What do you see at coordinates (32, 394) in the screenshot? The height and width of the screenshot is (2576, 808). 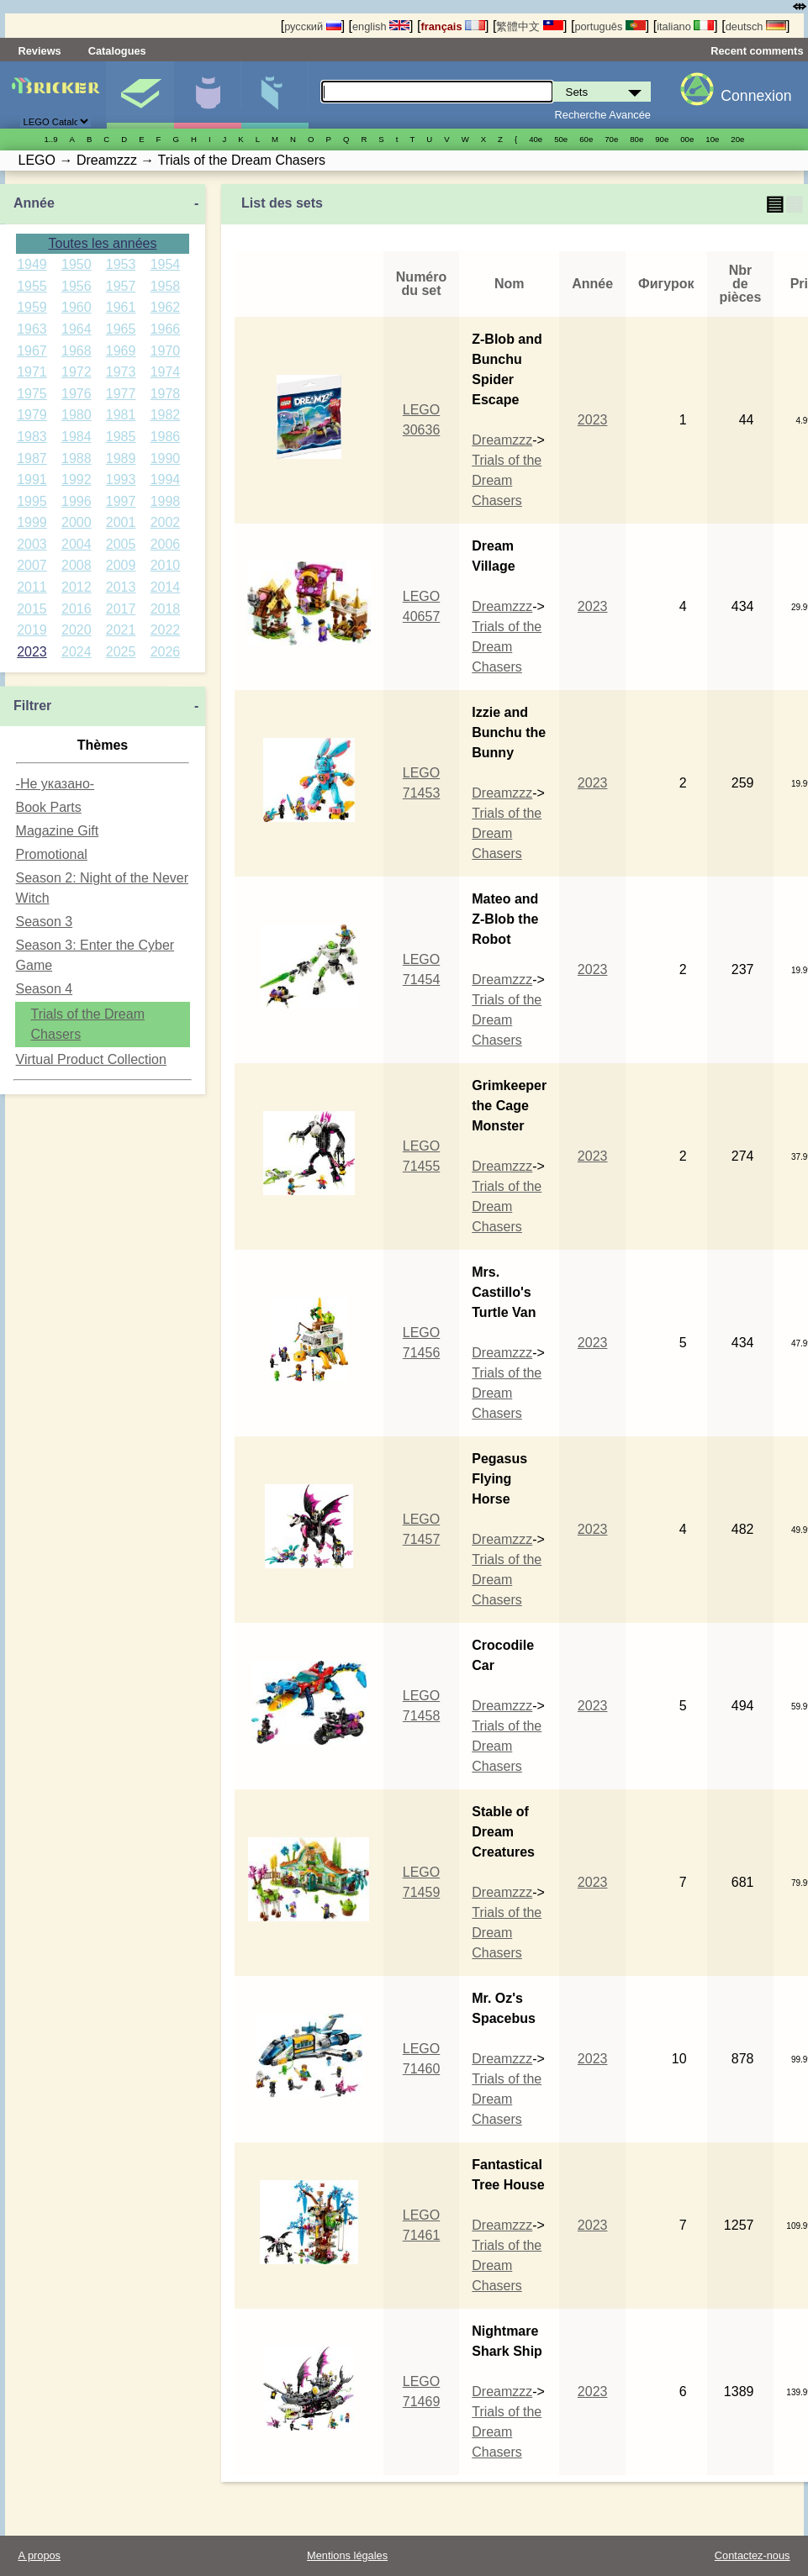 I see `1975` at bounding box center [32, 394].